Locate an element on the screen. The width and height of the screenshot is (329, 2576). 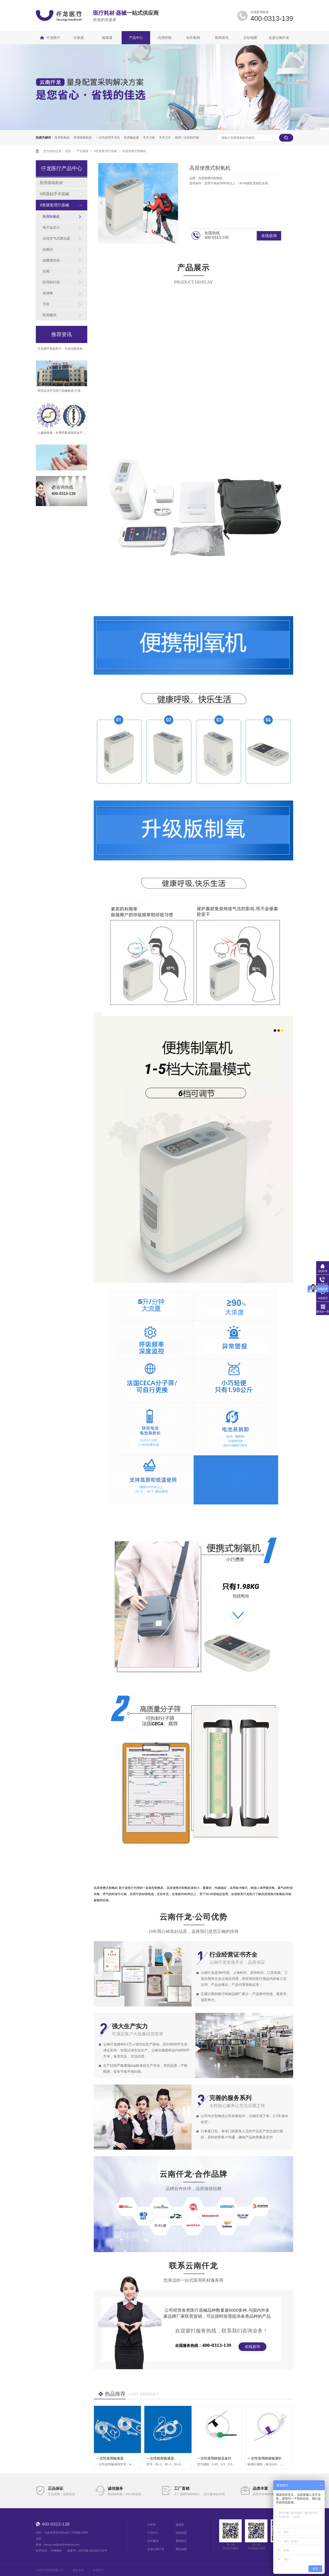
医用腋拐 is located at coordinates (49, 315).